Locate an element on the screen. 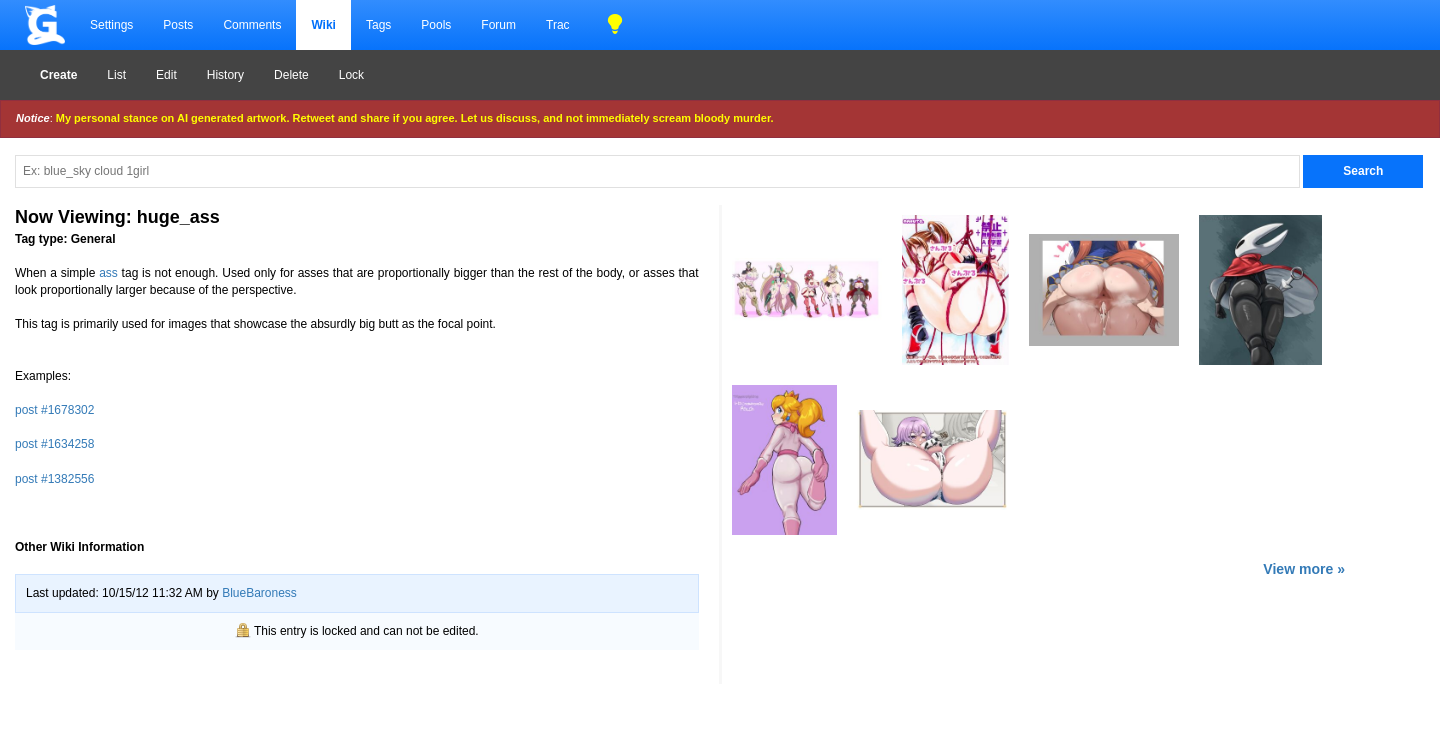 This screenshot has height=735, width=1440. List is located at coordinates (116, 75).